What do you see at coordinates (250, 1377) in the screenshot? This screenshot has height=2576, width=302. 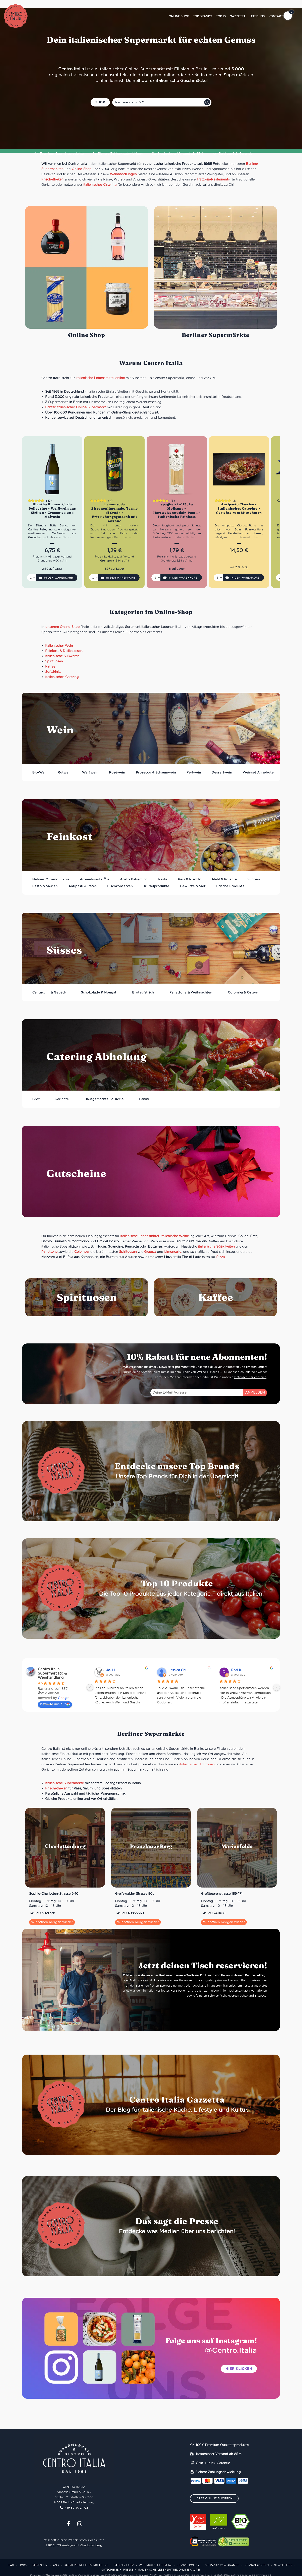 I see `Datenschutzrichtlinien` at bounding box center [250, 1377].